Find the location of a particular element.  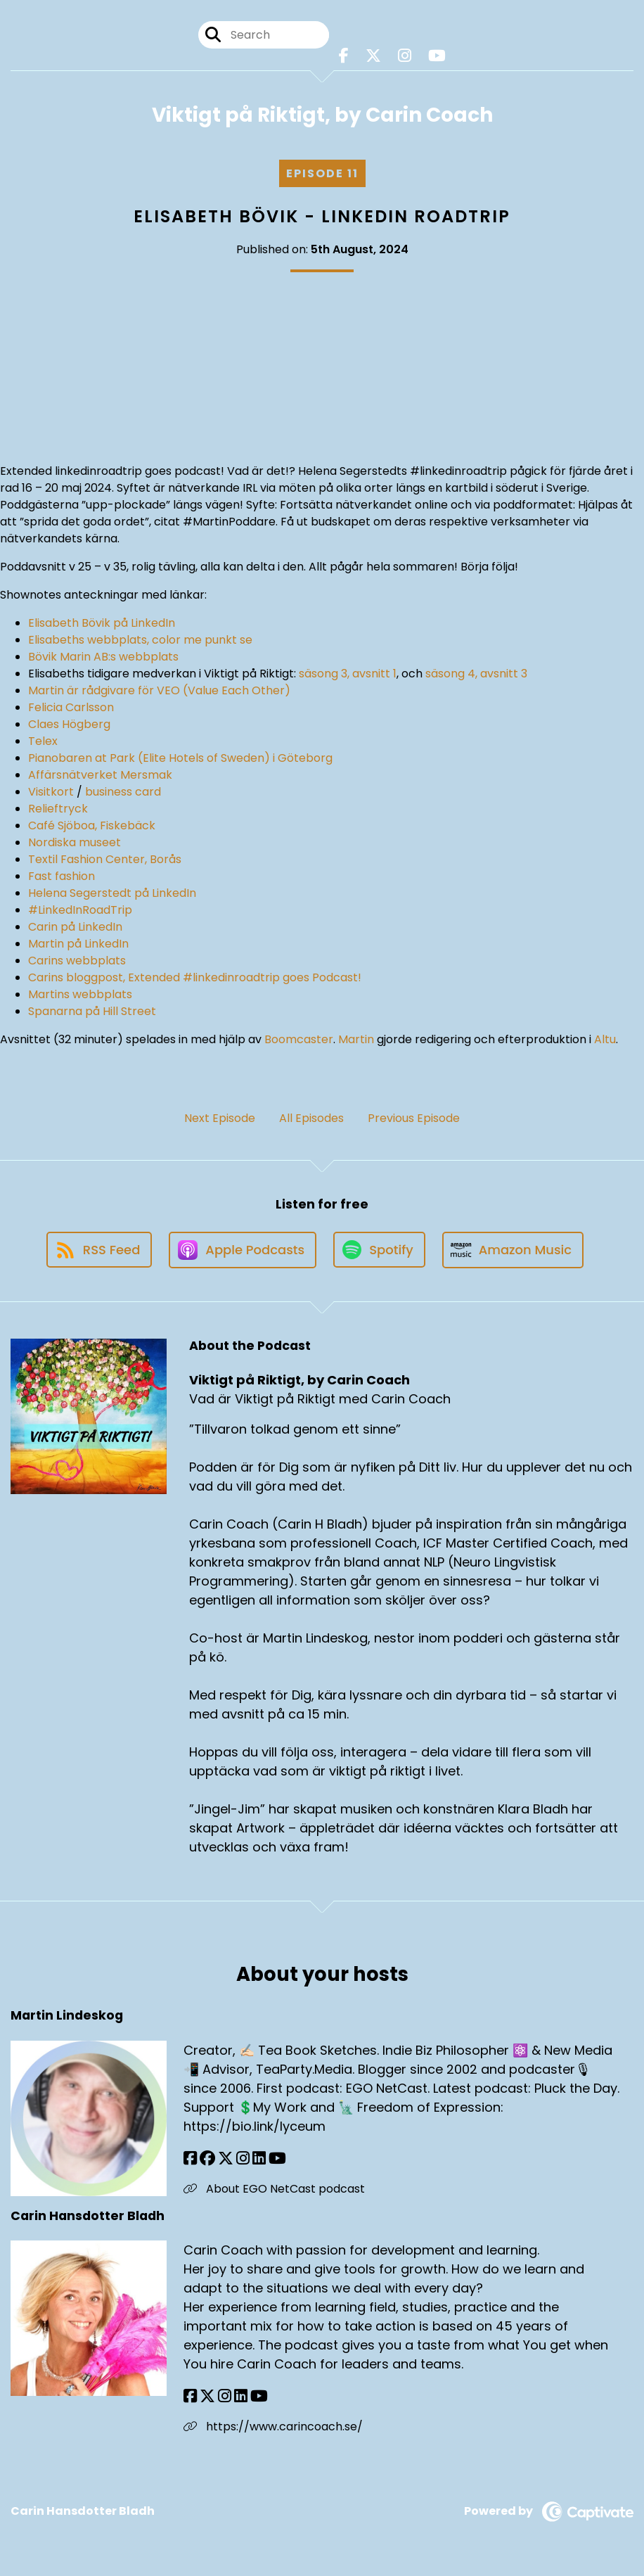

Altu is located at coordinates (605, 1039).